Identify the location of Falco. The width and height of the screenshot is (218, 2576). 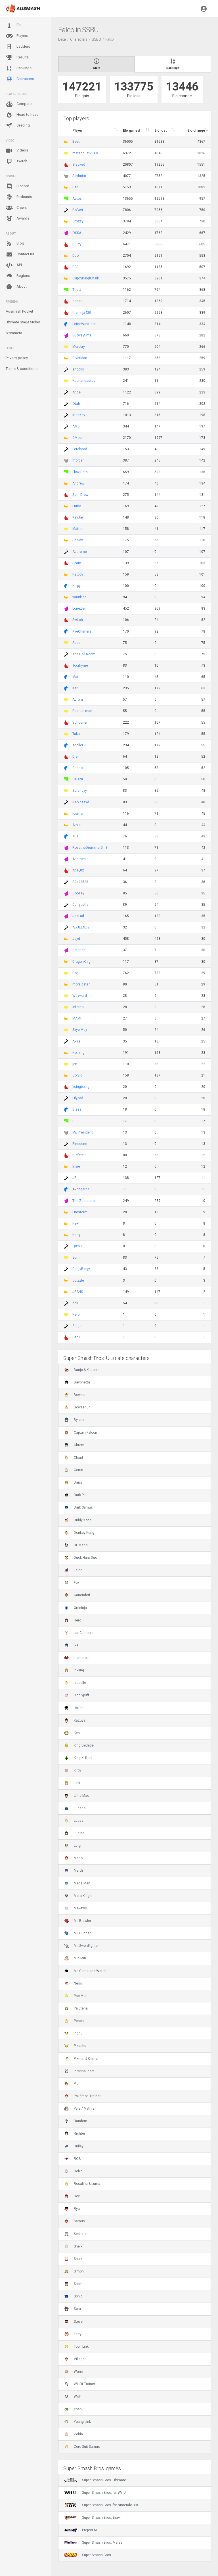
(73, 1570).